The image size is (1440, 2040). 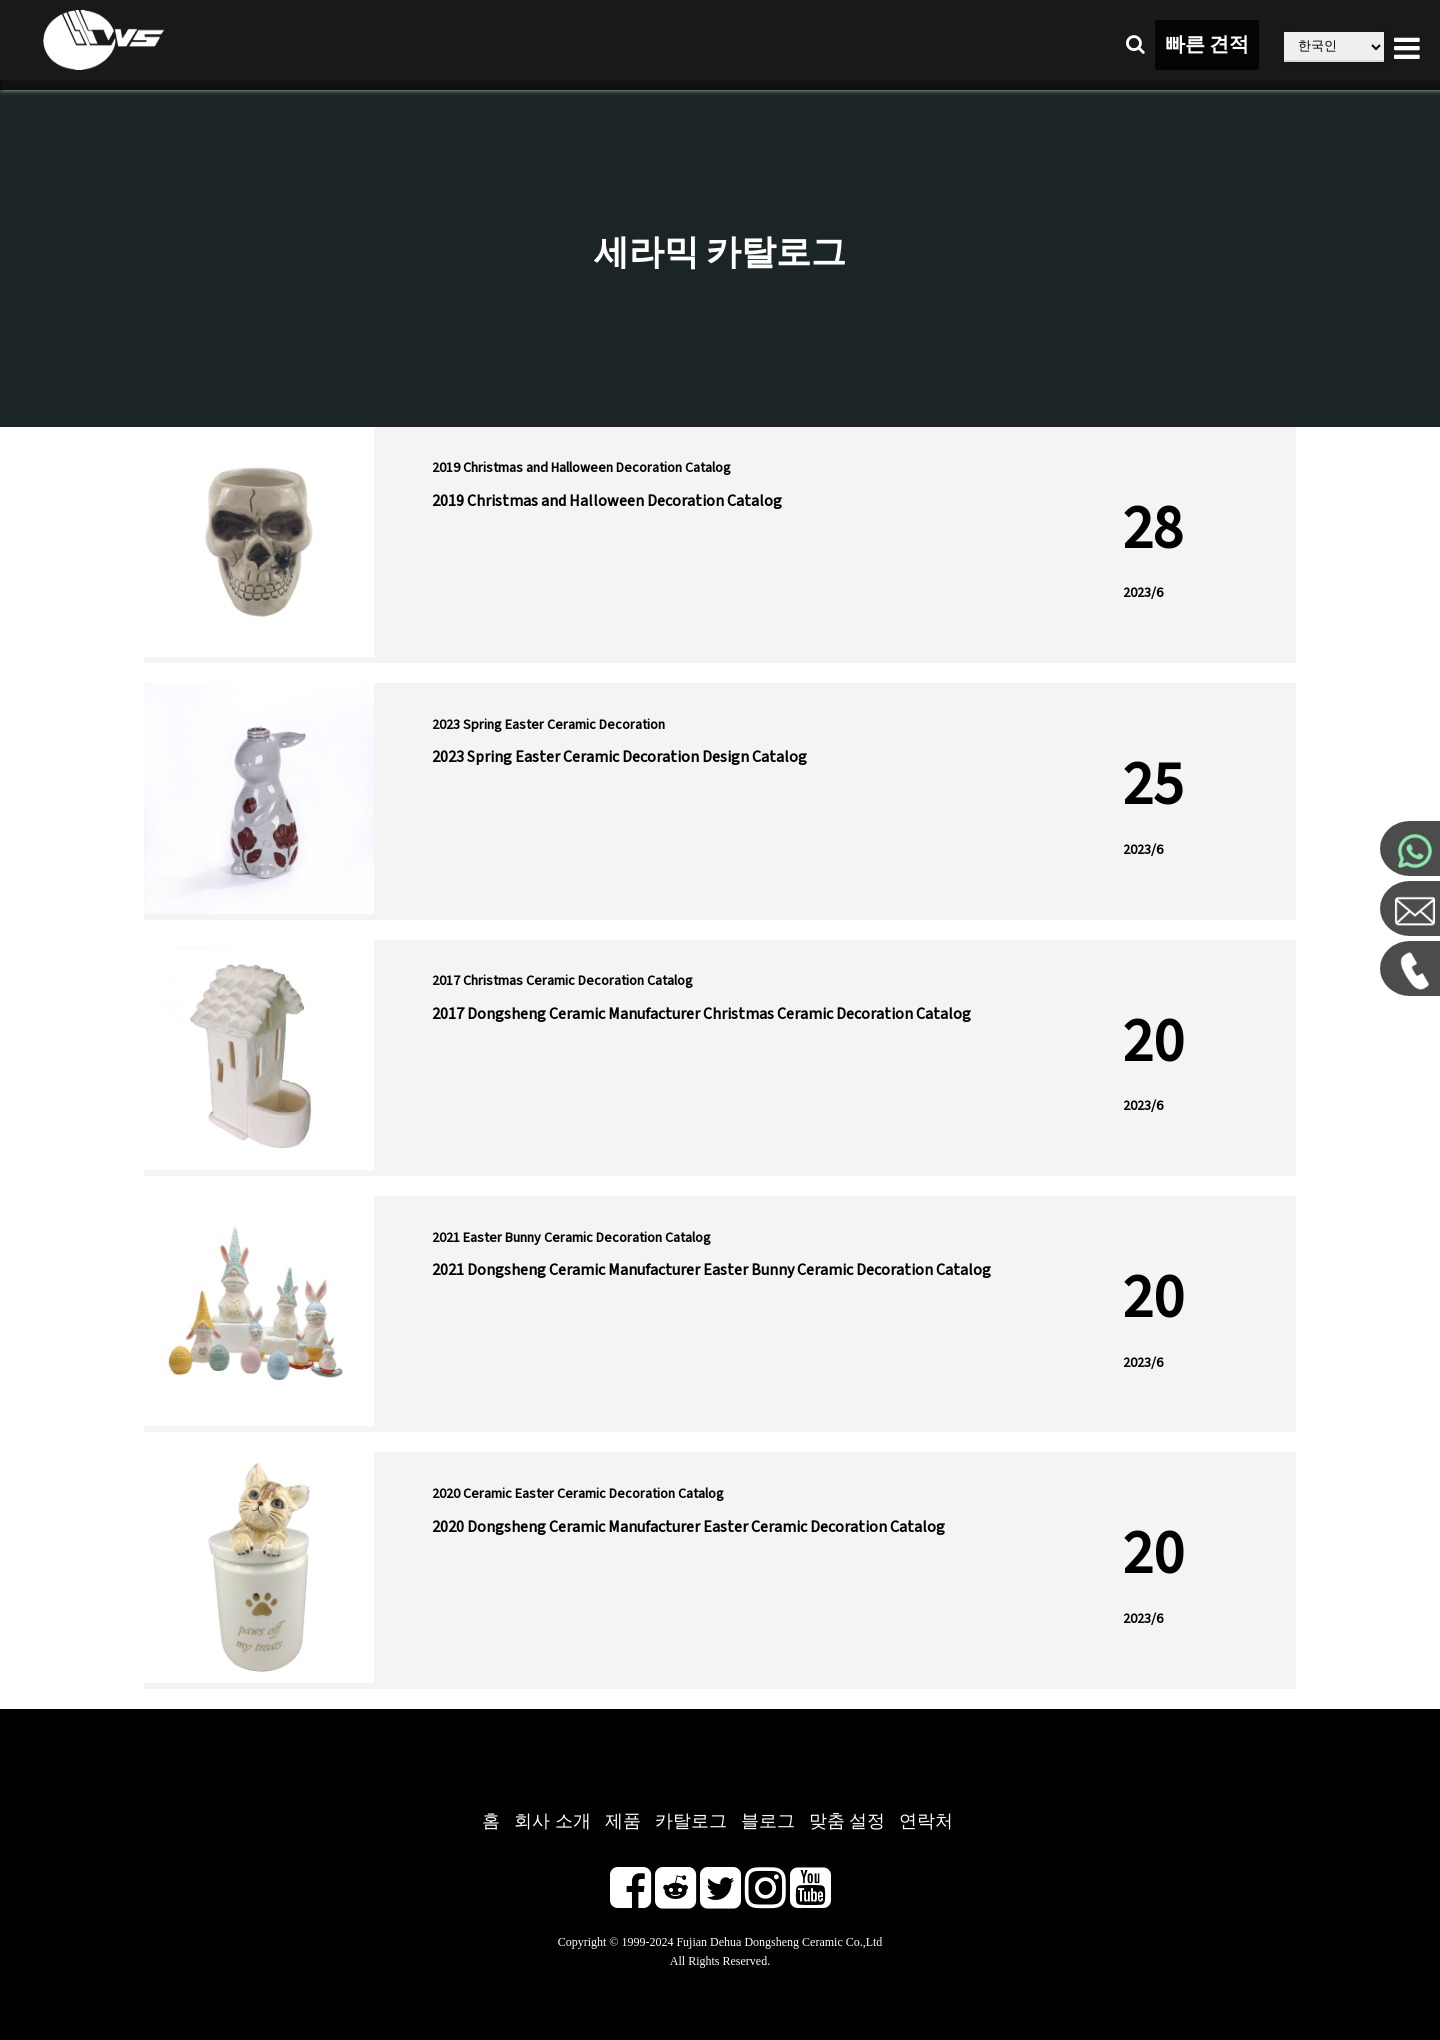 What do you see at coordinates (552, 1821) in the screenshot?
I see `회사 소개` at bounding box center [552, 1821].